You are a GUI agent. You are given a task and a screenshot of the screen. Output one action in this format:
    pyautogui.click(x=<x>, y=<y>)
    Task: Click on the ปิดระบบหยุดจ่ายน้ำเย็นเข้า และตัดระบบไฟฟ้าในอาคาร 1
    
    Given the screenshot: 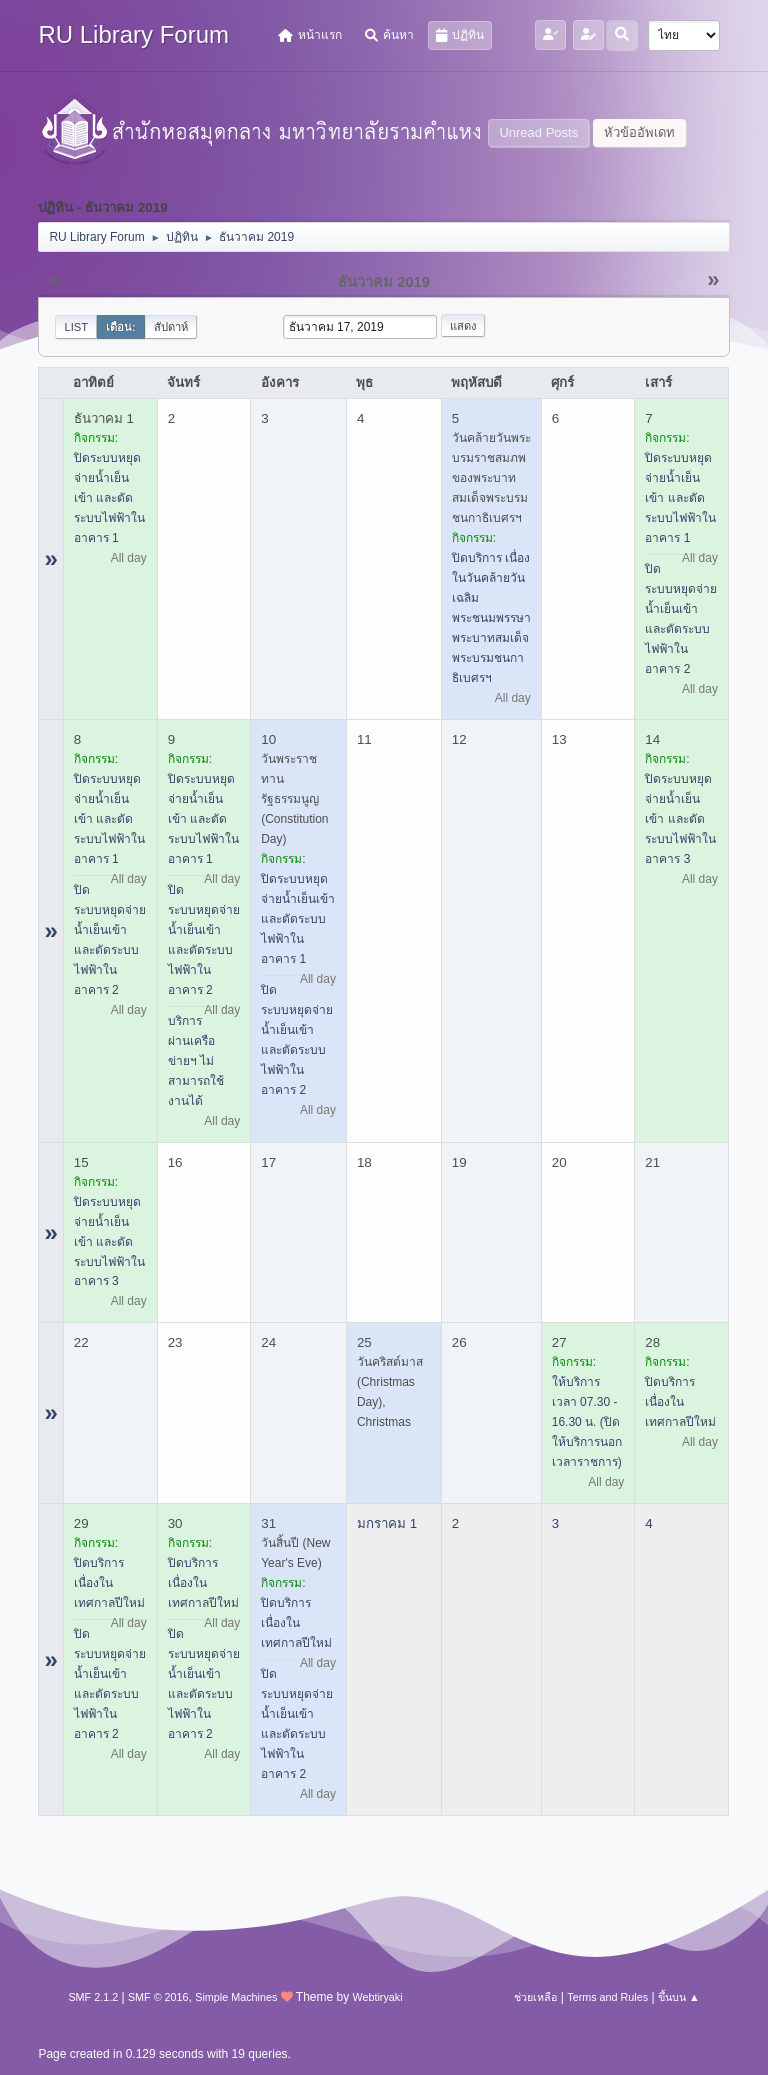 What is the action you would take?
    pyautogui.click(x=109, y=498)
    